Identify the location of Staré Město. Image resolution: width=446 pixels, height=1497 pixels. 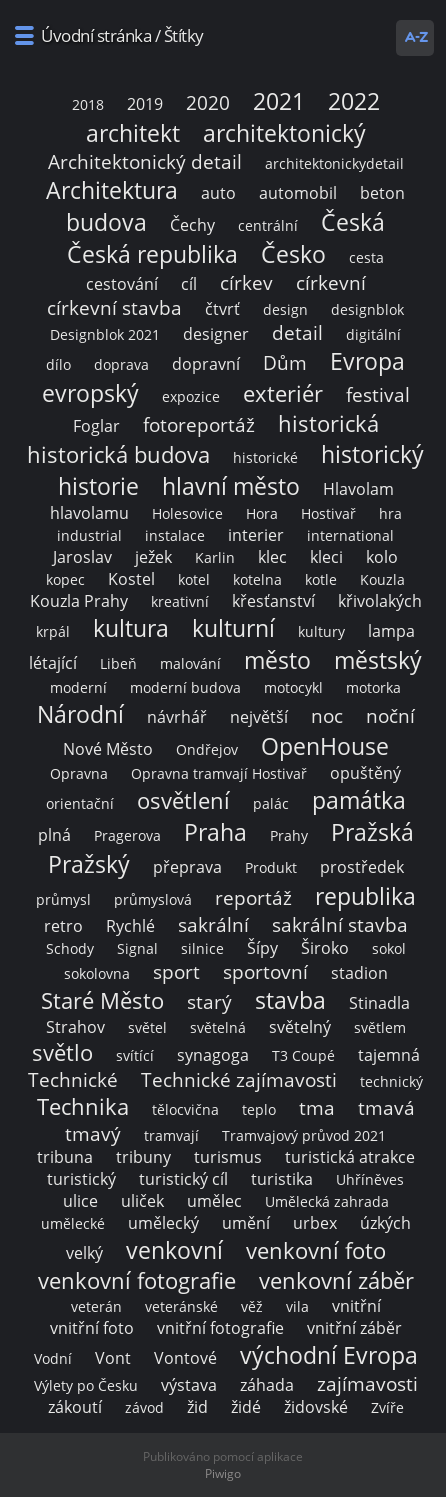
(102, 1000).